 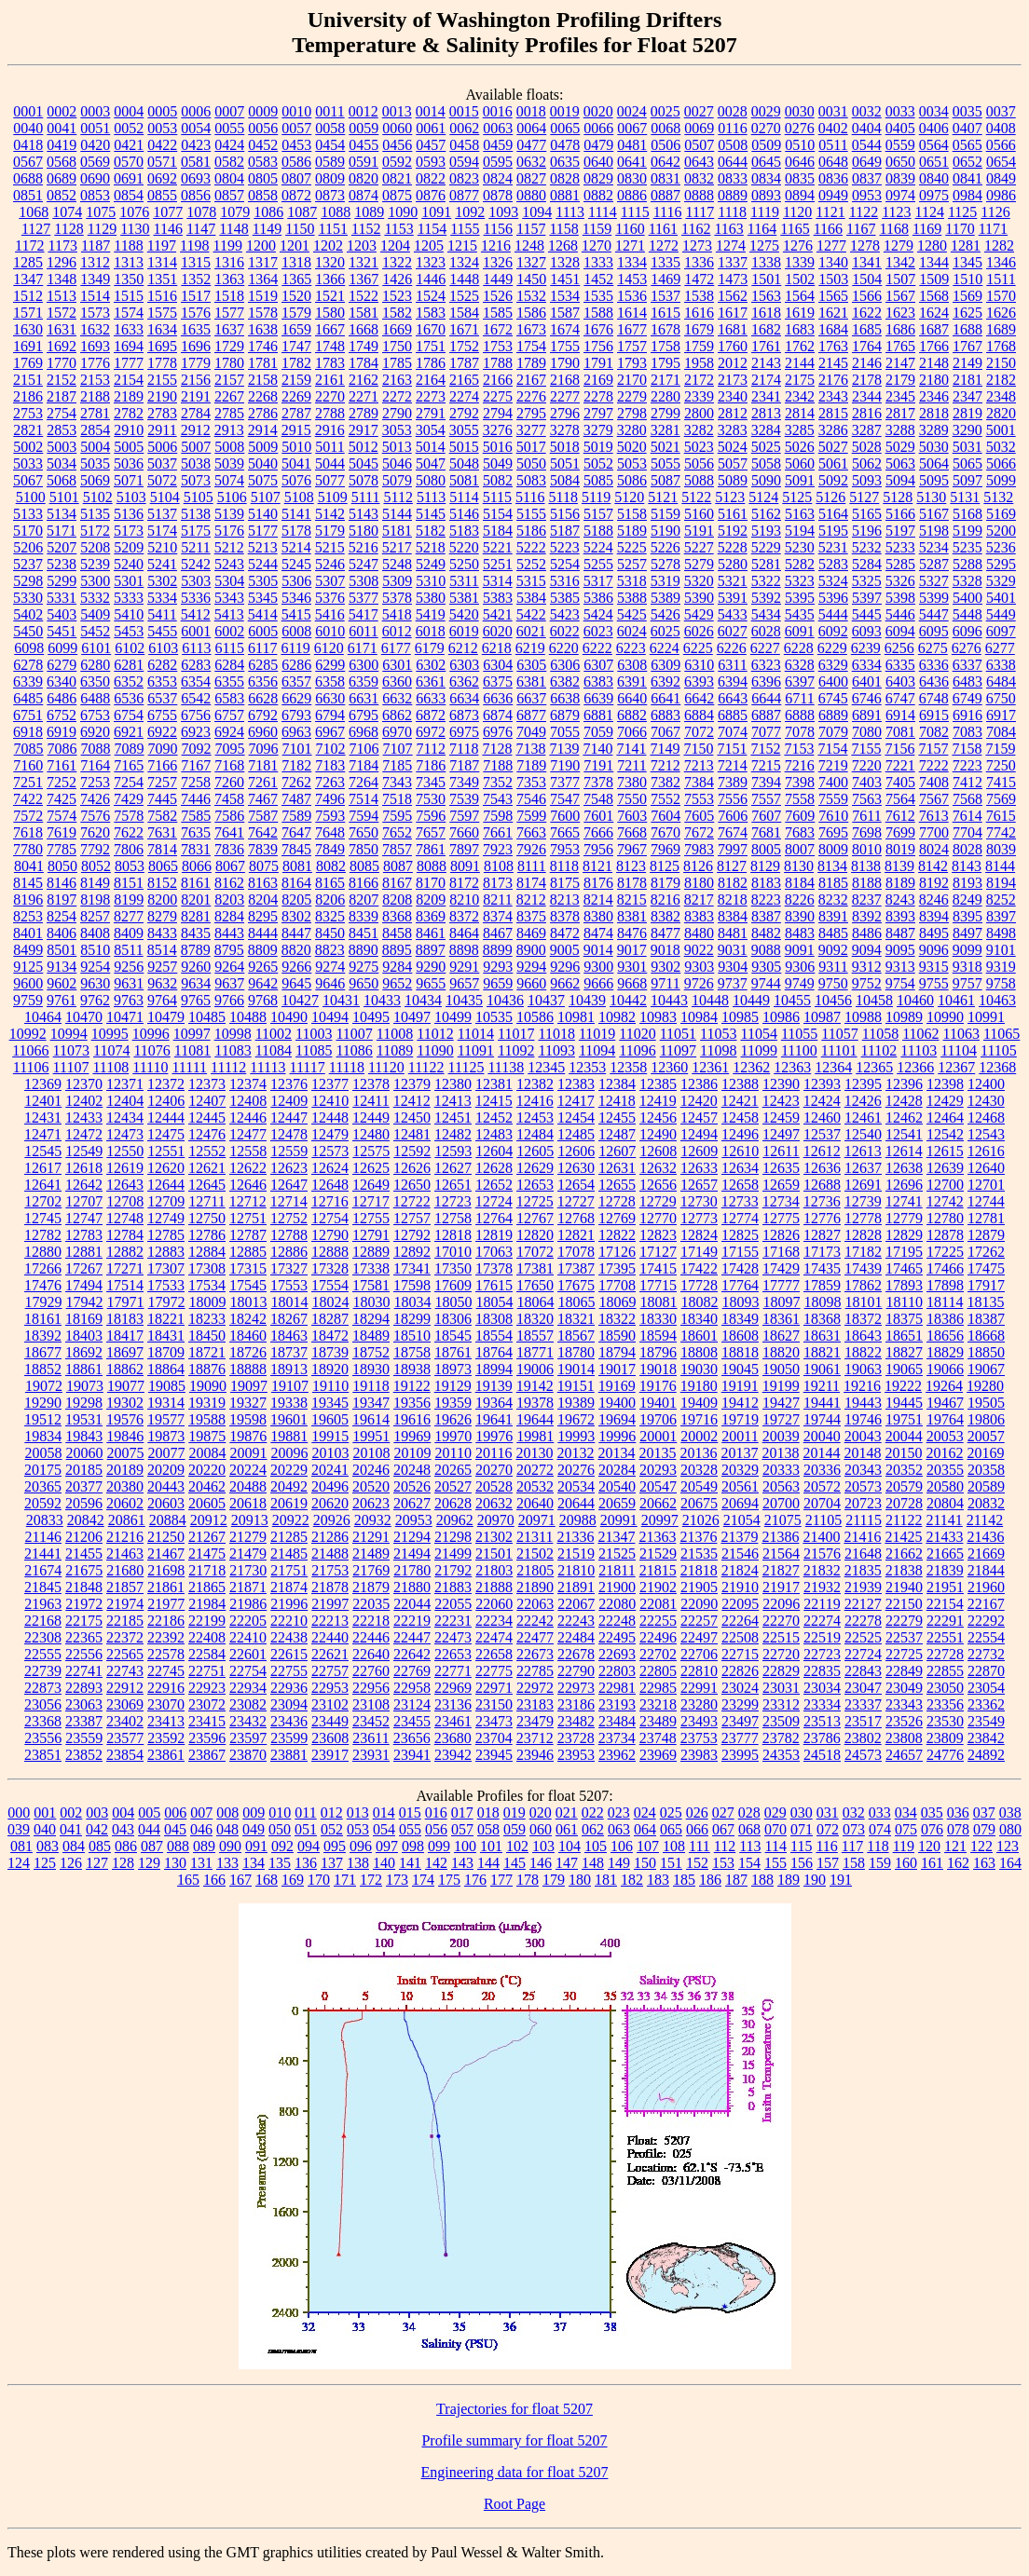 I want to click on 18594, so click(x=658, y=1335).